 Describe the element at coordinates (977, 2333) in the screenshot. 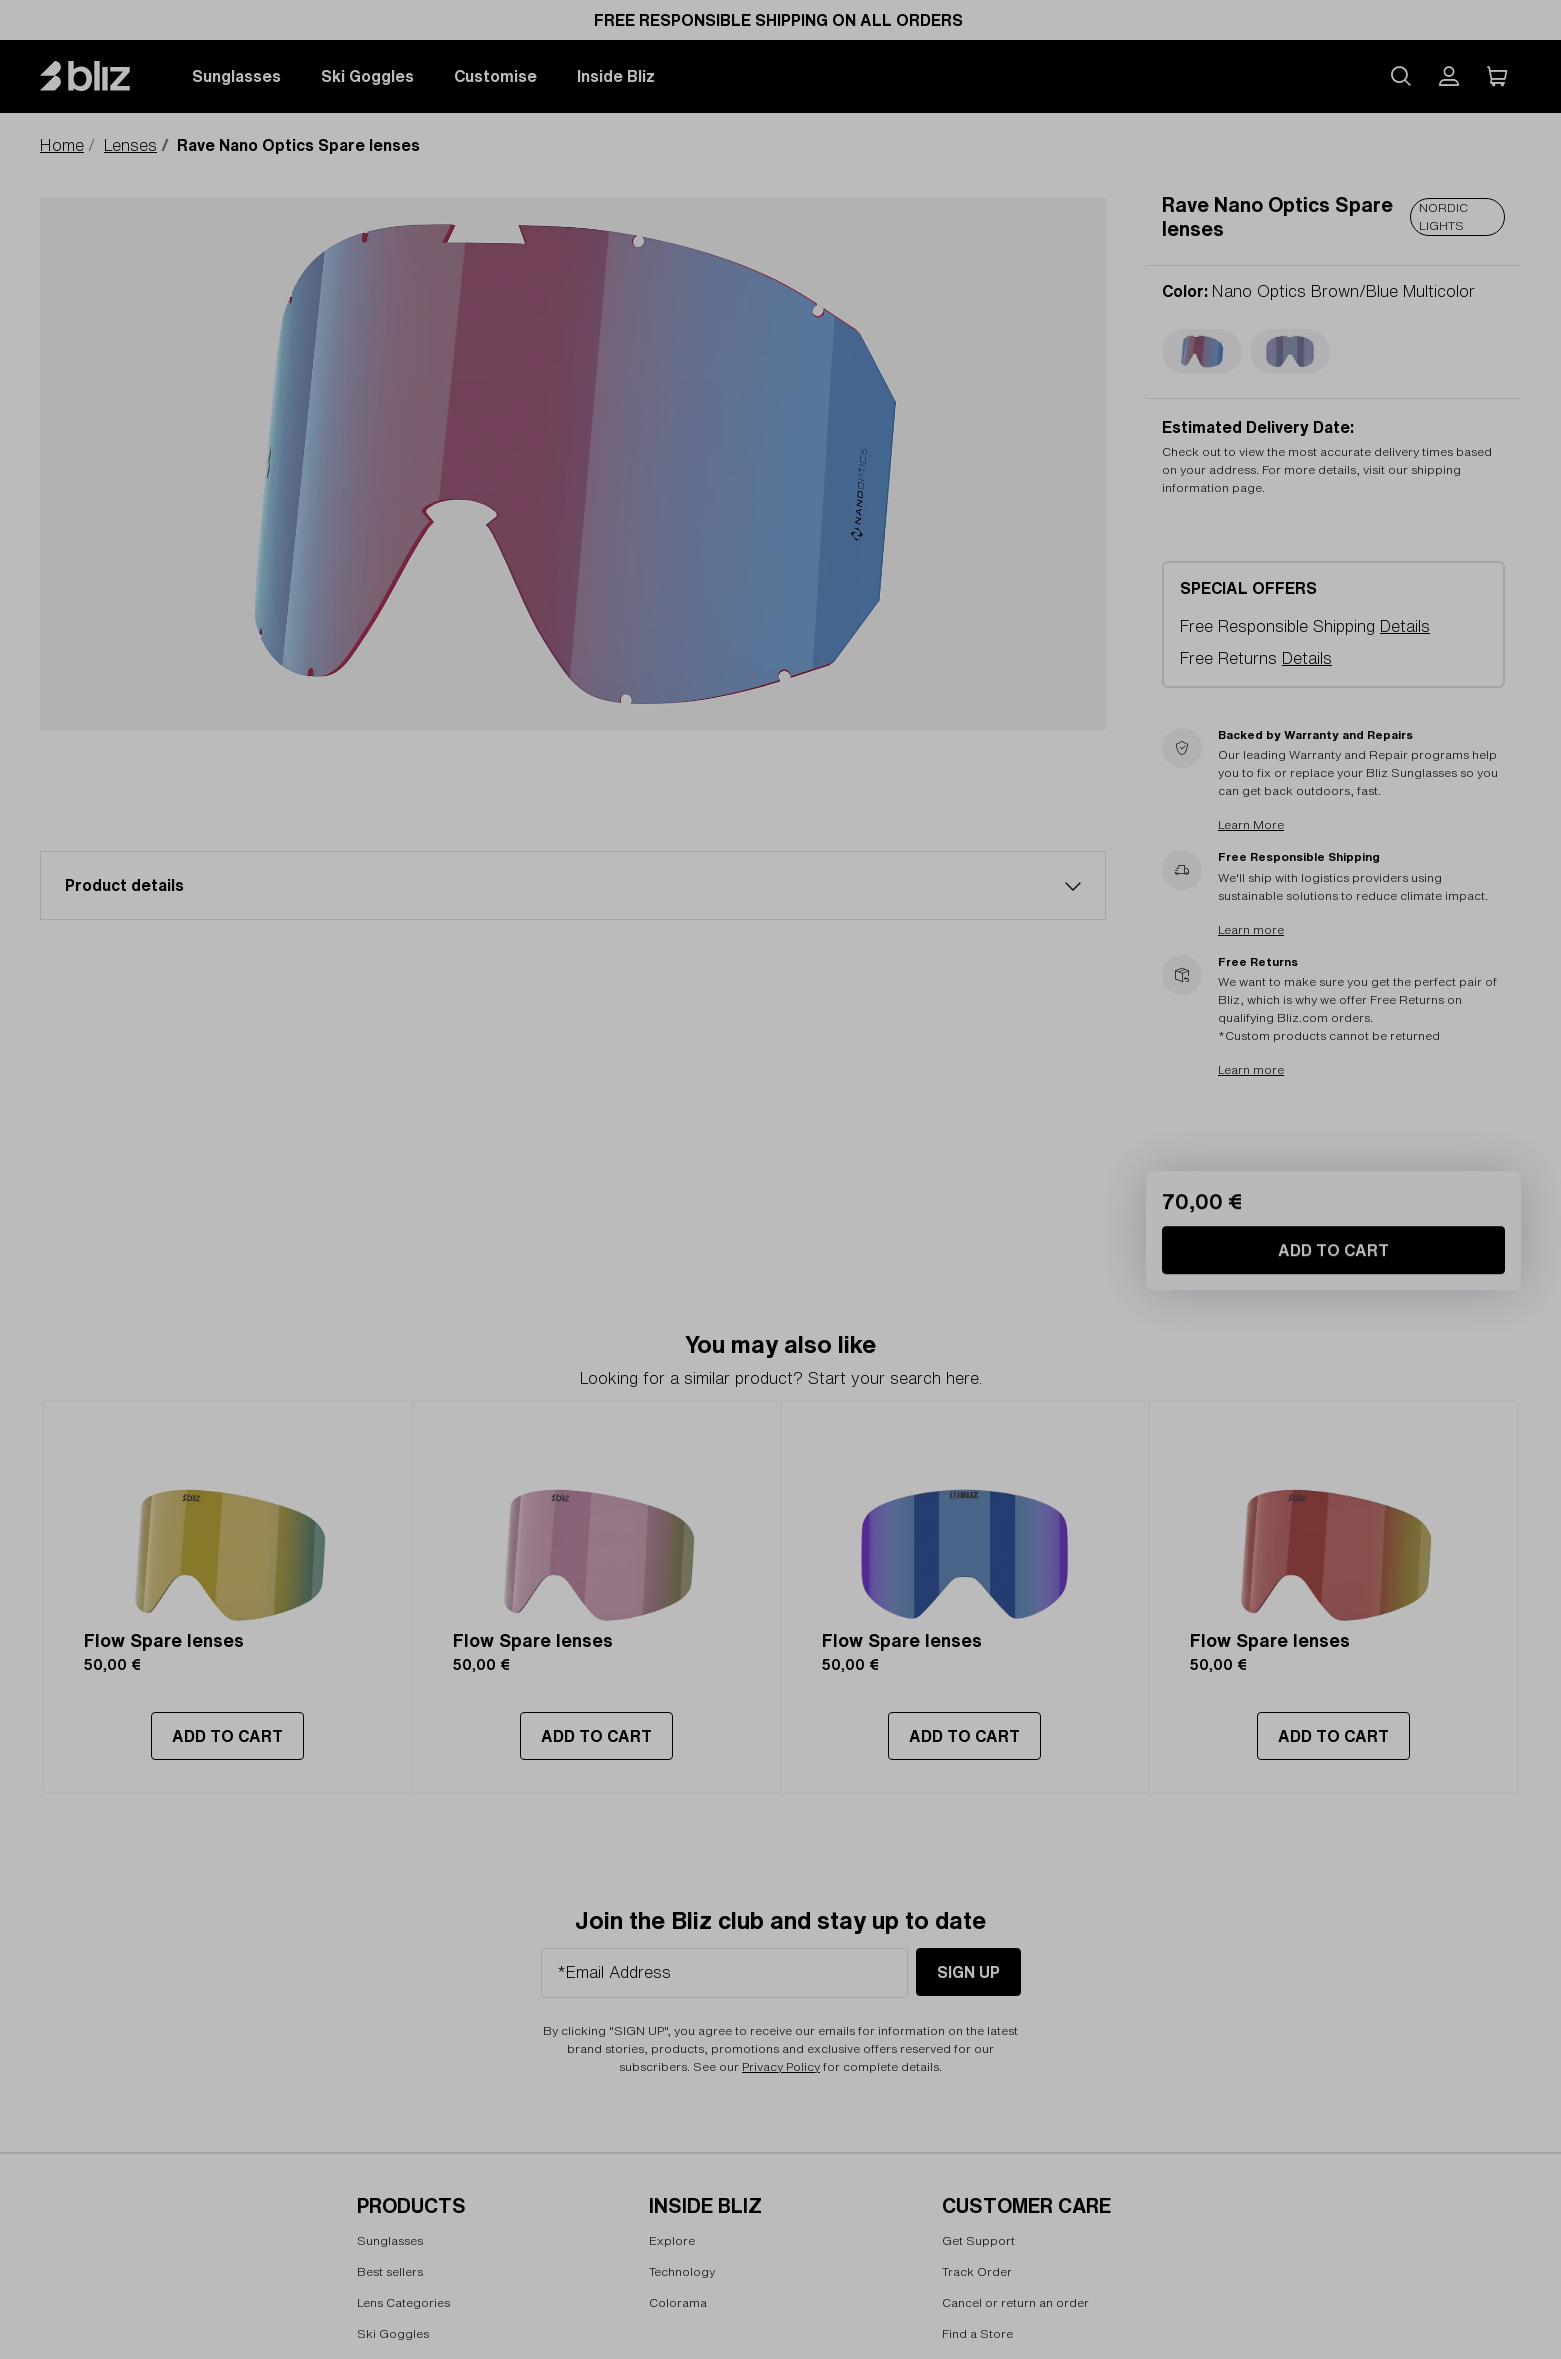

I see `Find a Store` at that location.